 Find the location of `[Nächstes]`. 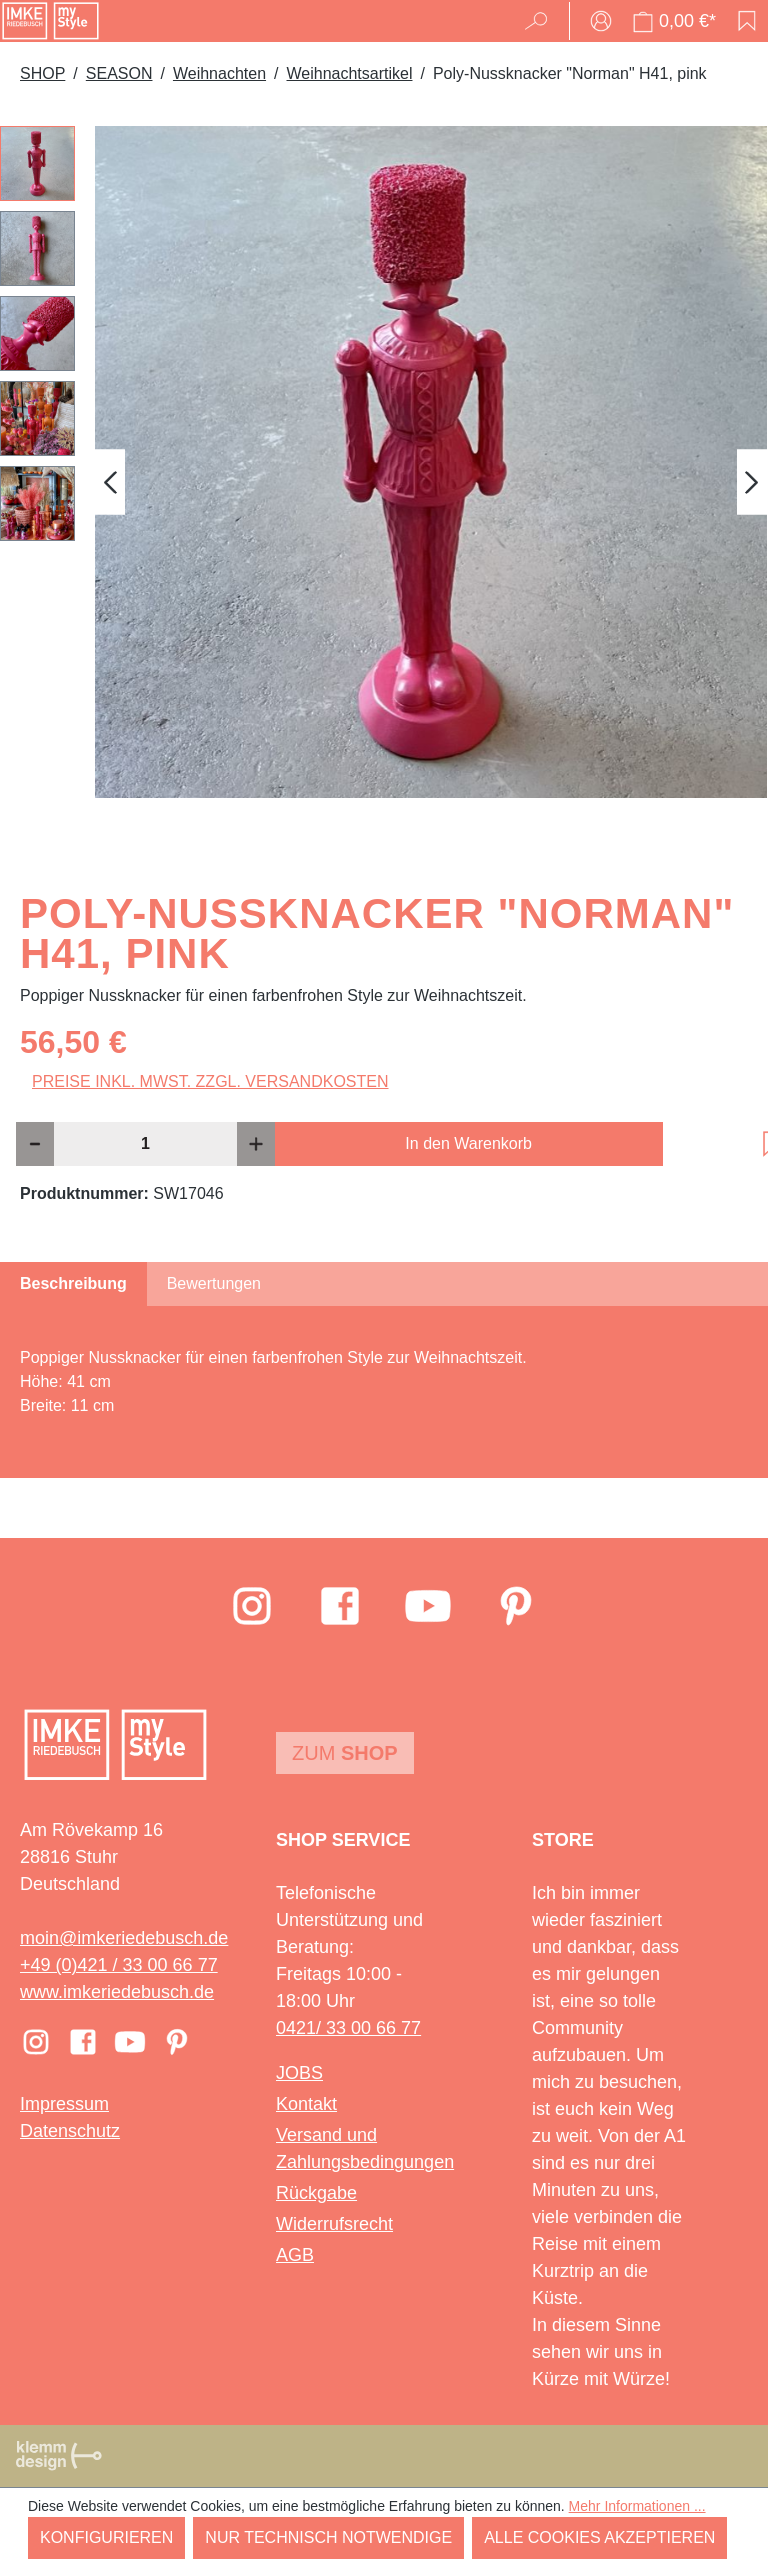

[Nächstes] is located at coordinates (752, 482).